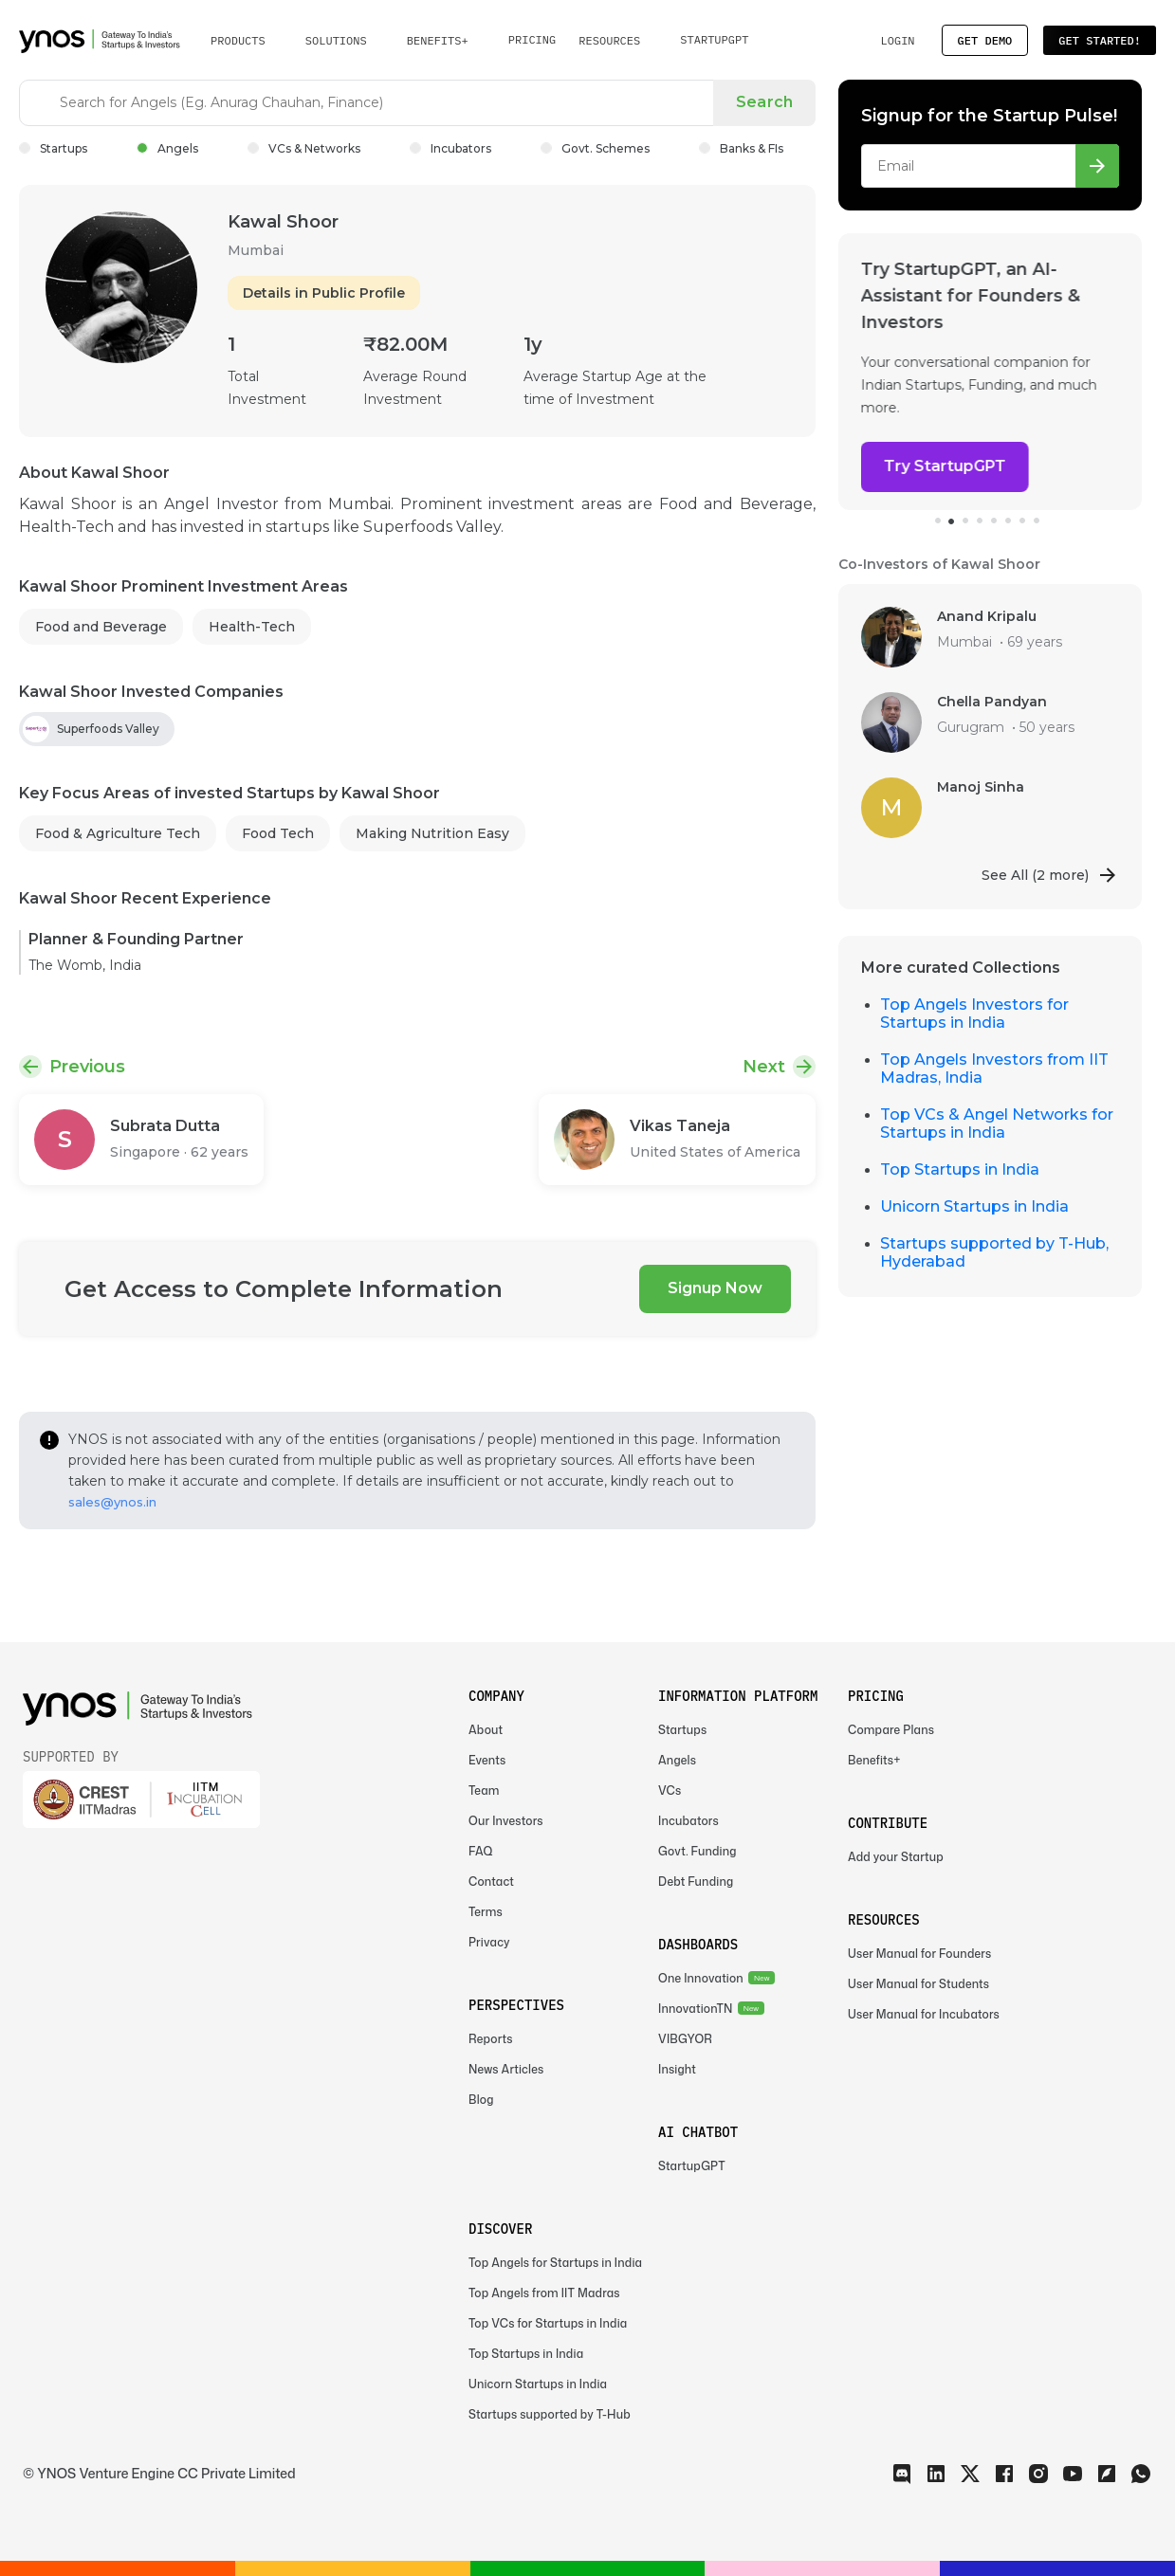 The width and height of the screenshot is (1175, 2576). Describe the element at coordinates (715, 1288) in the screenshot. I see `Signup Now` at that location.